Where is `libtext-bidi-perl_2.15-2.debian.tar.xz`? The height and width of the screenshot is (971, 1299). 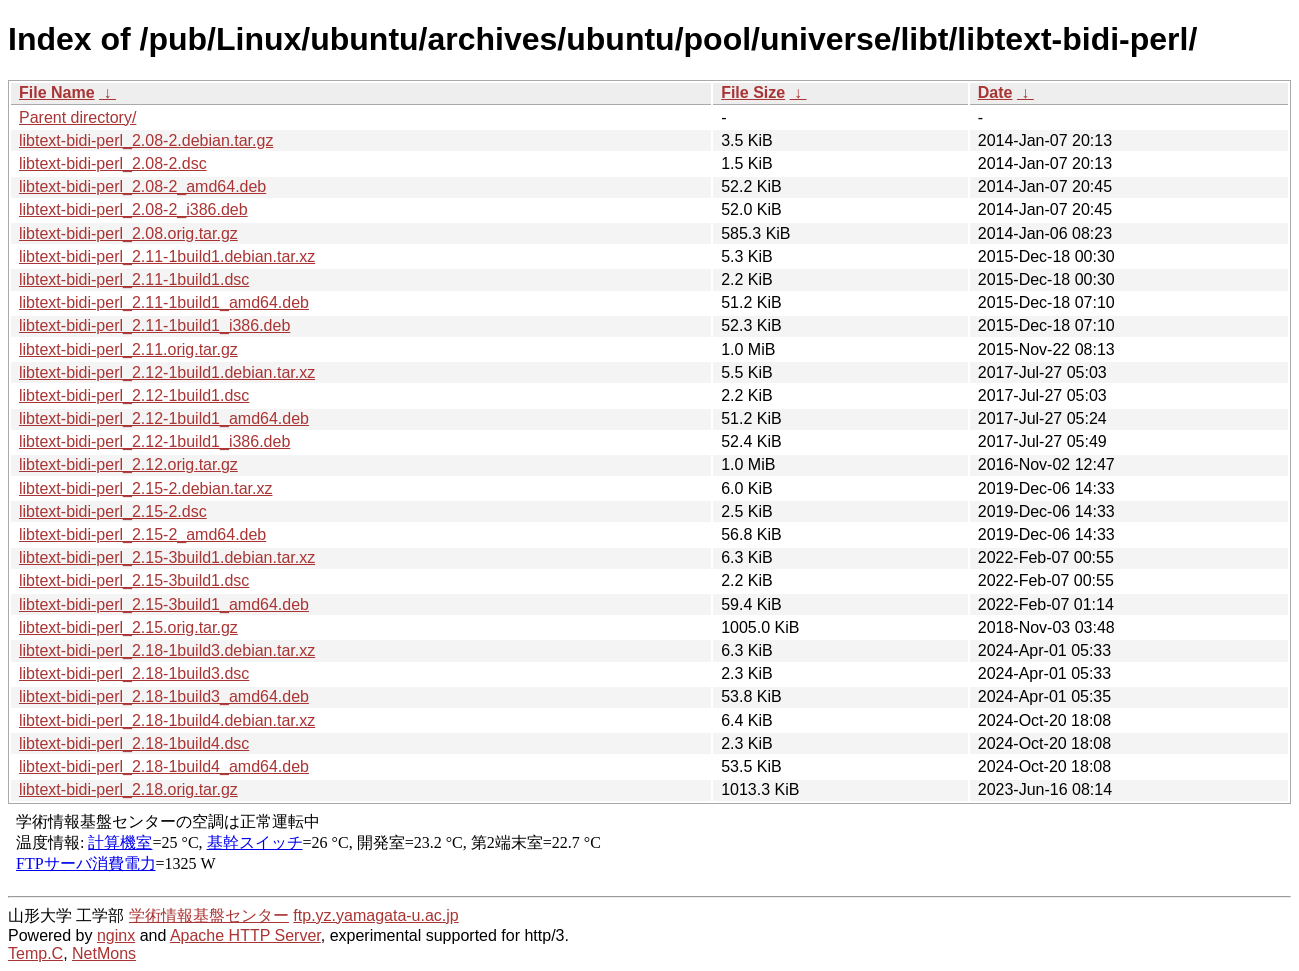 libtext-bidi-perl_2.15-2.debian.tar.xz is located at coordinates (145, 488).